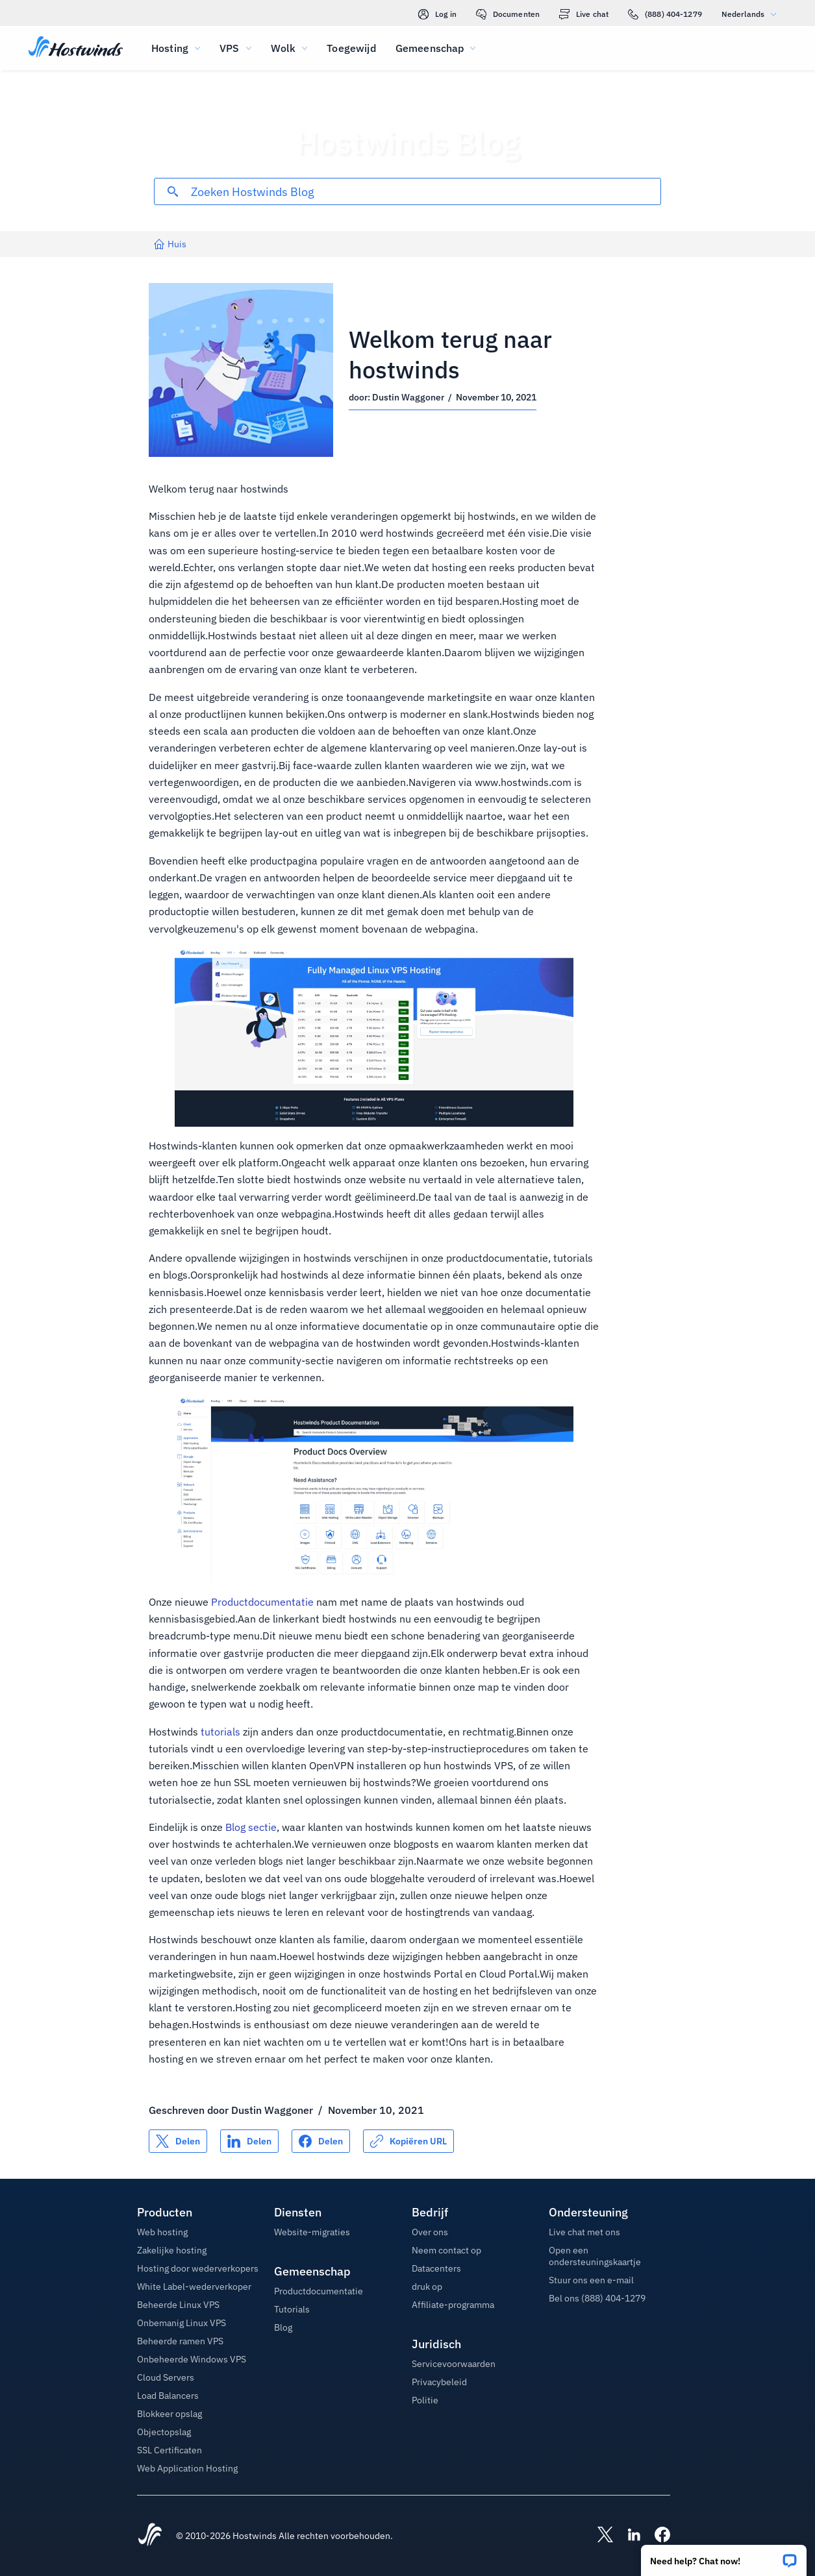 The width and height of the screenshot is (815, 2576). What do you see at coordinates (262, 1601) in the screenshot?
I see `Productdocumentatie` at bounding box center [262, 1601].